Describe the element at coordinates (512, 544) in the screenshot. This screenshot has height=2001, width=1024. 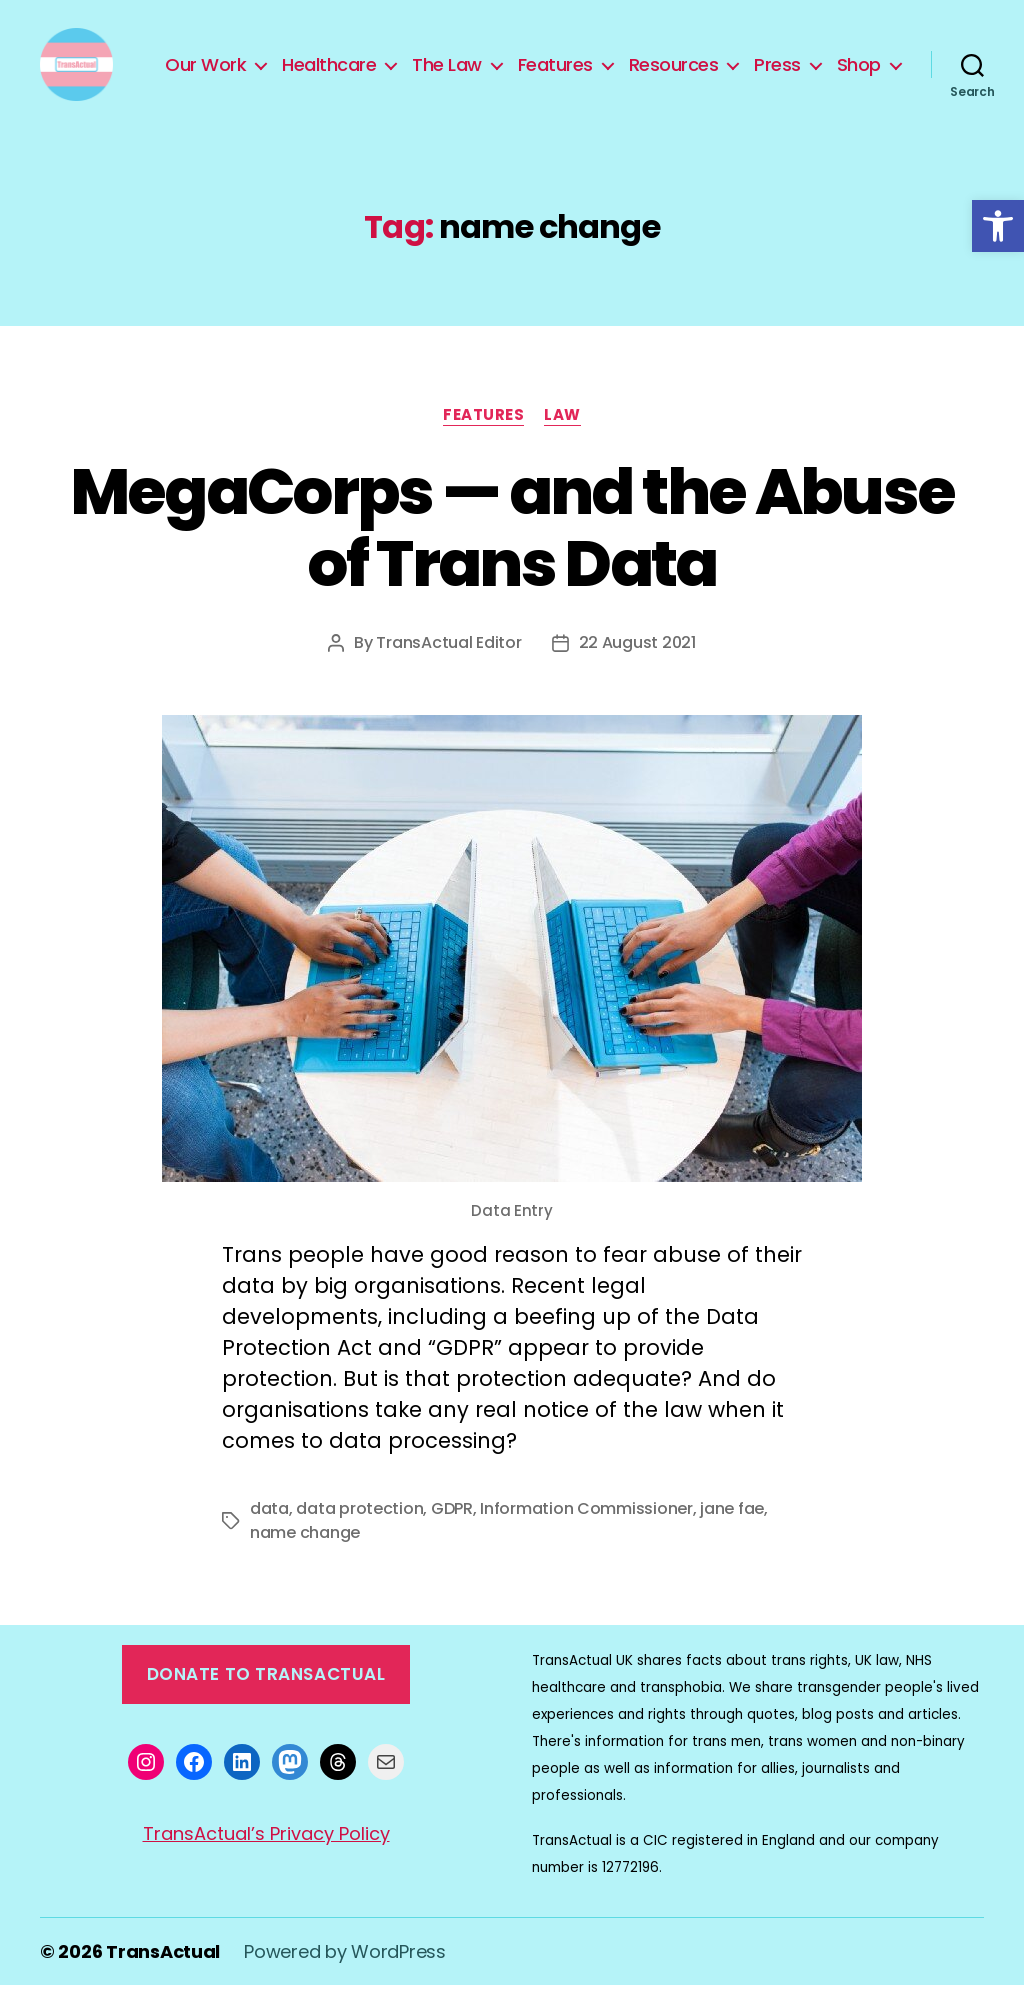
I see `MegaCorps — and the Abuse of Trans Data` at that location.